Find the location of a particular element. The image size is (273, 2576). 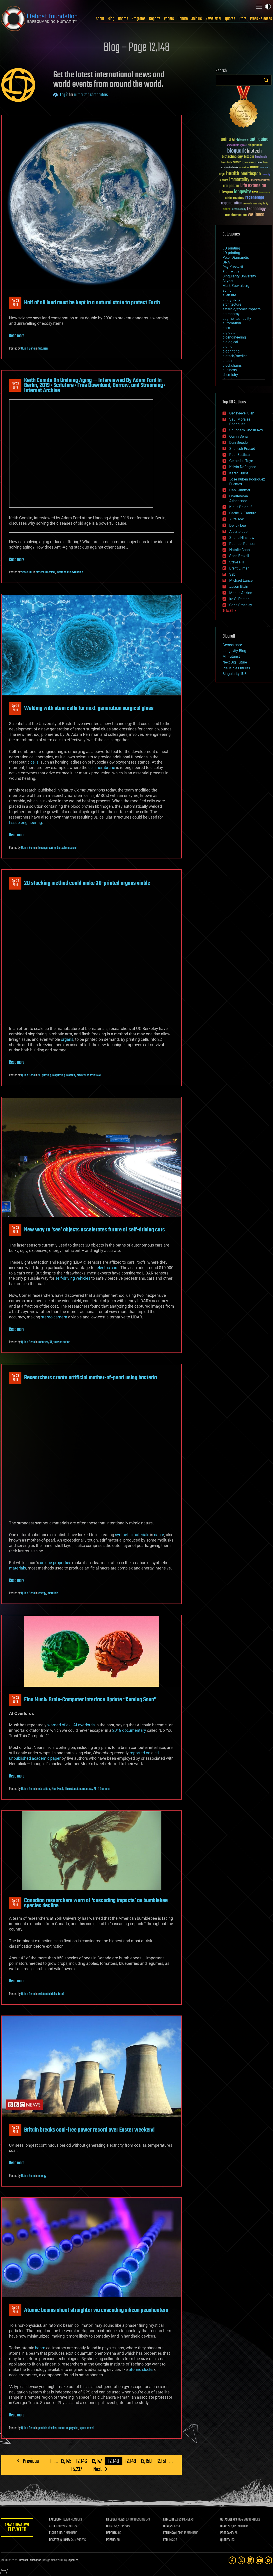

ira pastor [ira pastor (99 items)] is located at coordinates (231, 185).